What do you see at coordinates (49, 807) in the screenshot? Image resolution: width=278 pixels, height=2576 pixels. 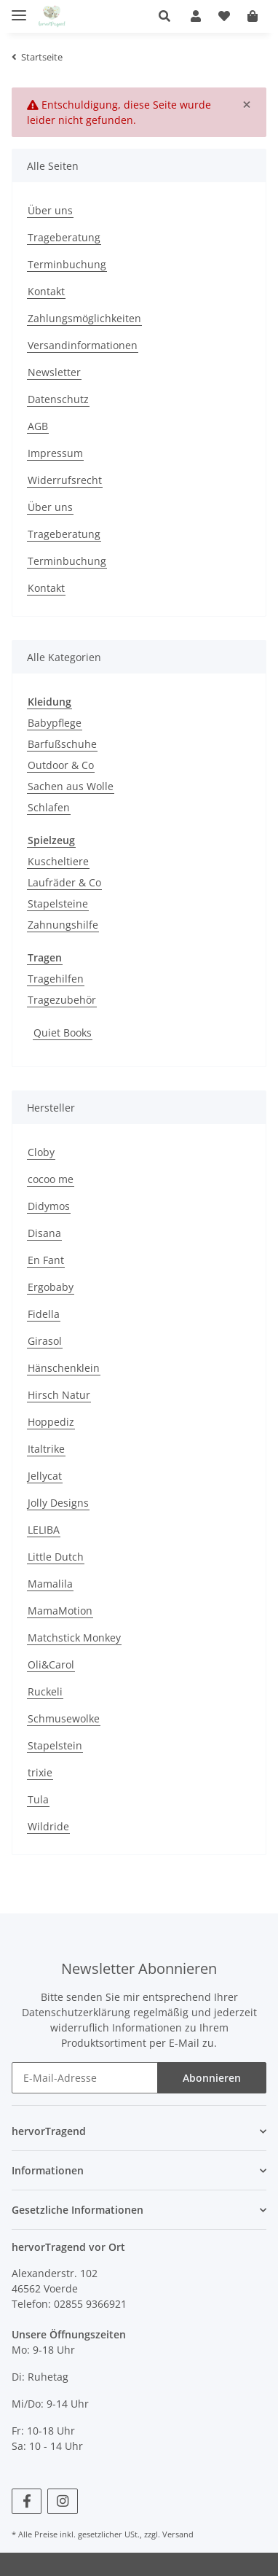 I see `Schlafen` at bounding box center [49, 807].